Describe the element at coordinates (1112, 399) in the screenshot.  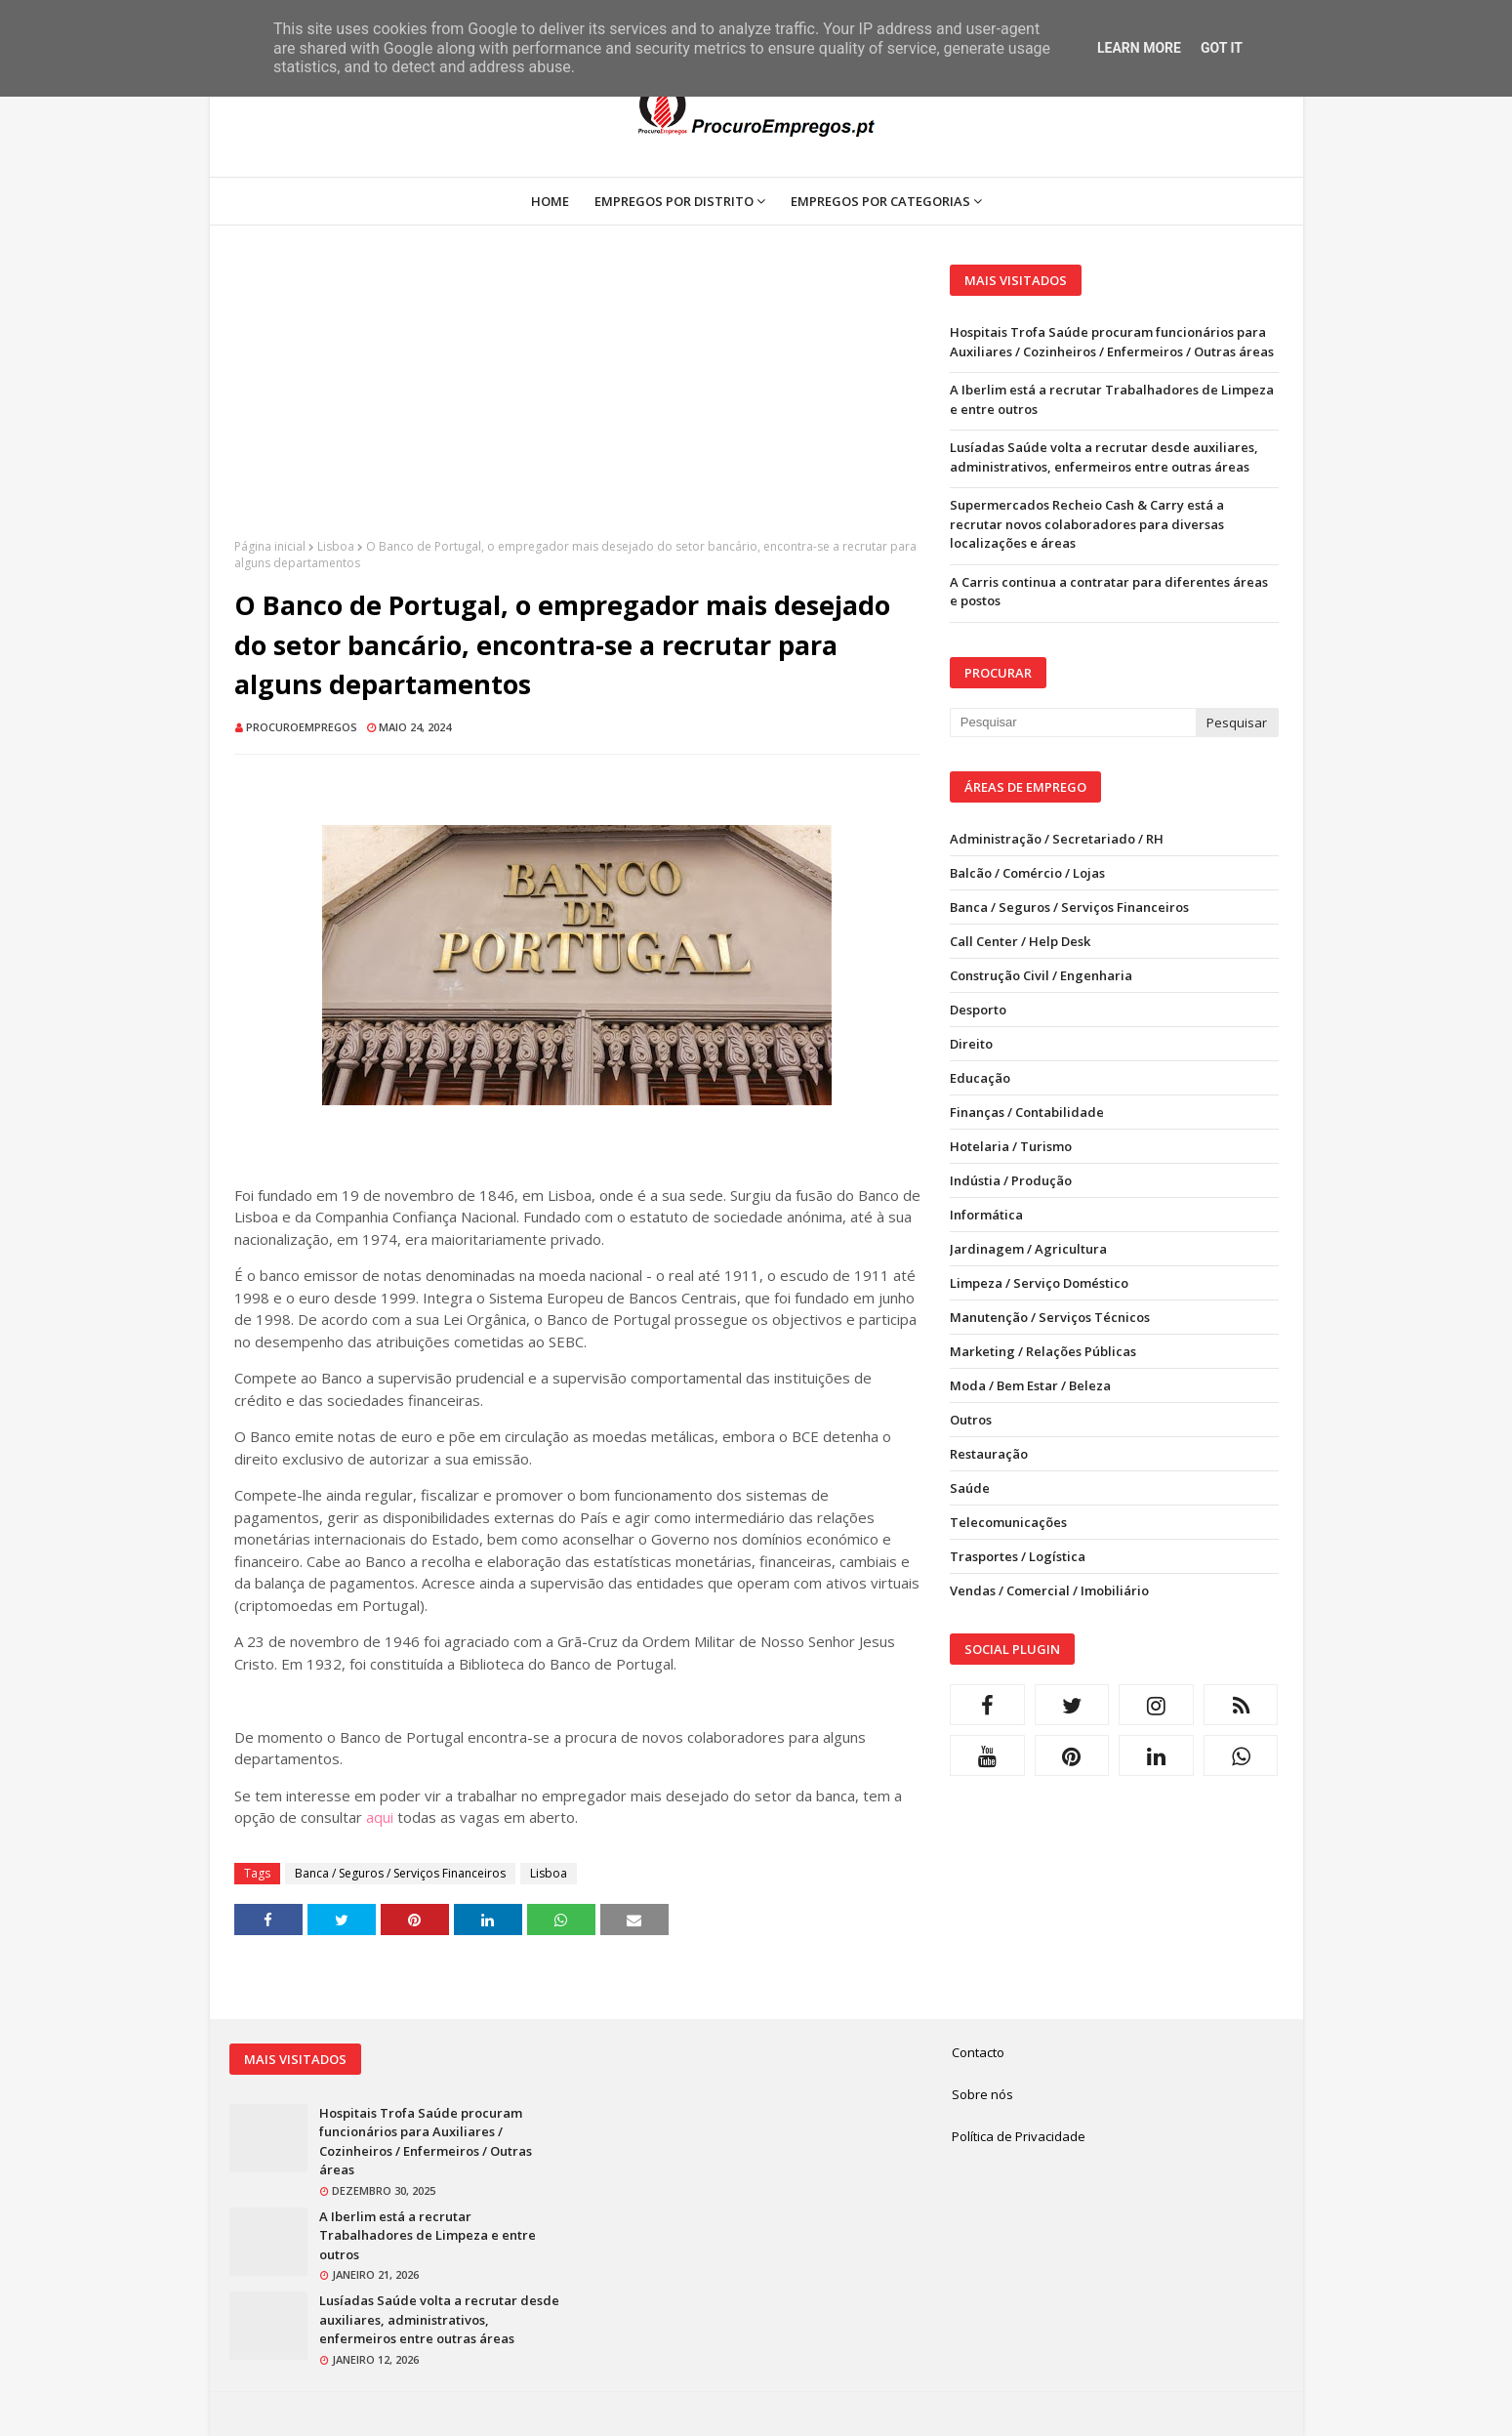
I see `A Iberlim está a recrutar Trabalhadores de Limpeza e entre outros` at that location.